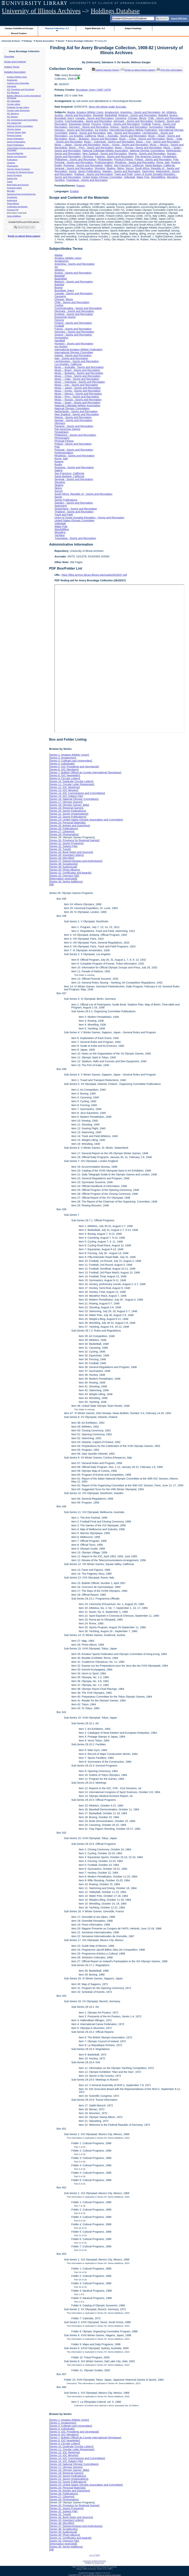 The image size is (189, 2576). Describe the element at coordinates (124, 132) in the screenshot. I see `Italy - Sports and Recreation` at that location.